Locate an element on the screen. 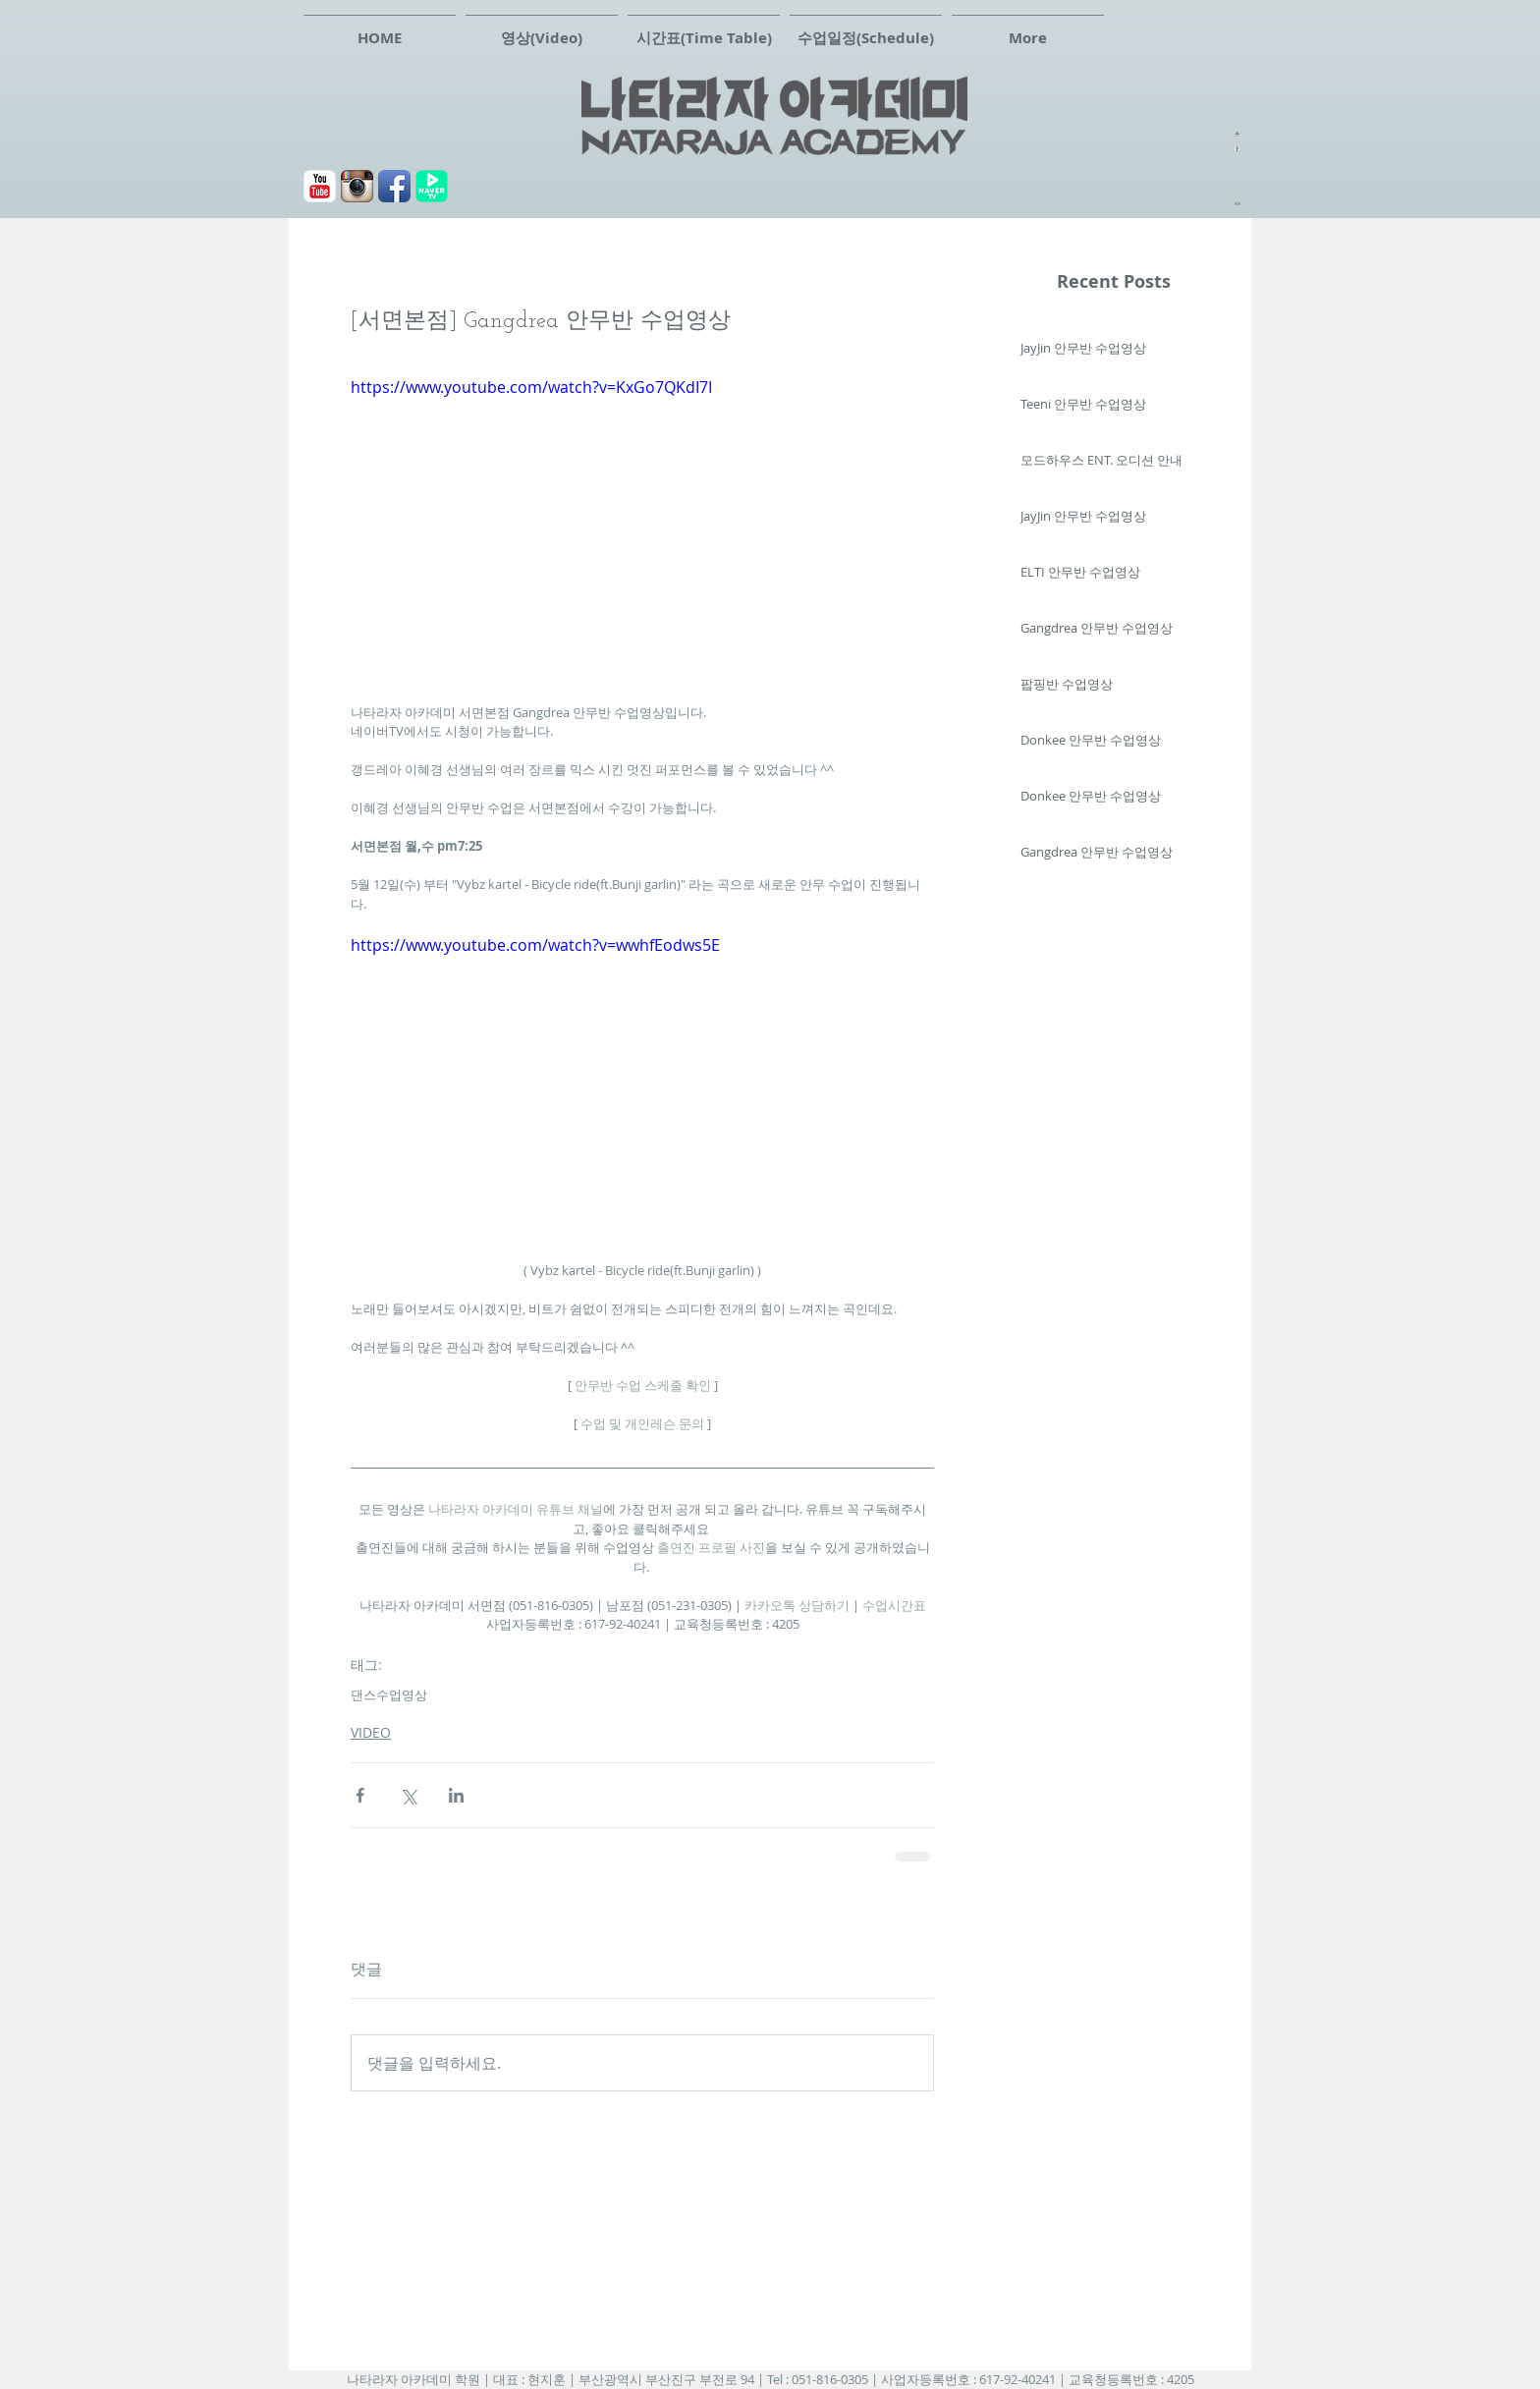 This screenshot has height=2389, width=1540. https://www.youtube.com/watch?v=wwhfEodws5E is located at coordinates (535, 945).